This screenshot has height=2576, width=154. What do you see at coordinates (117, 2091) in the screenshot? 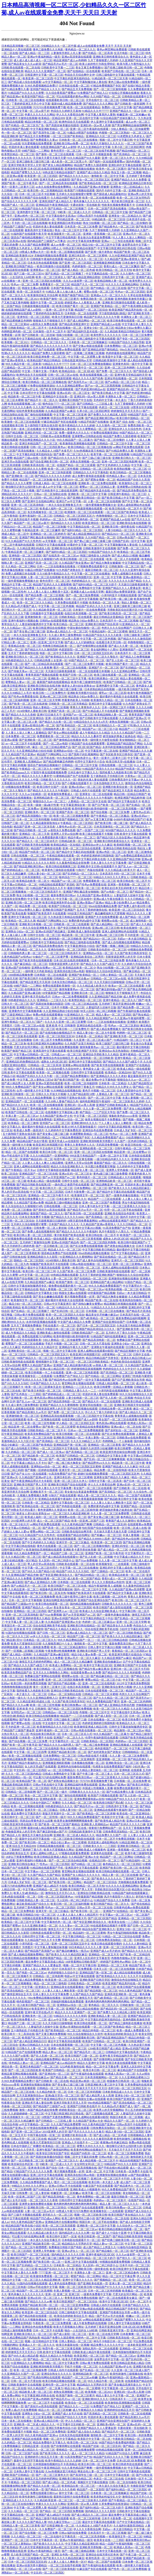
I see `日本欧美精品成人久久久` at bounding box center [117, 2091].